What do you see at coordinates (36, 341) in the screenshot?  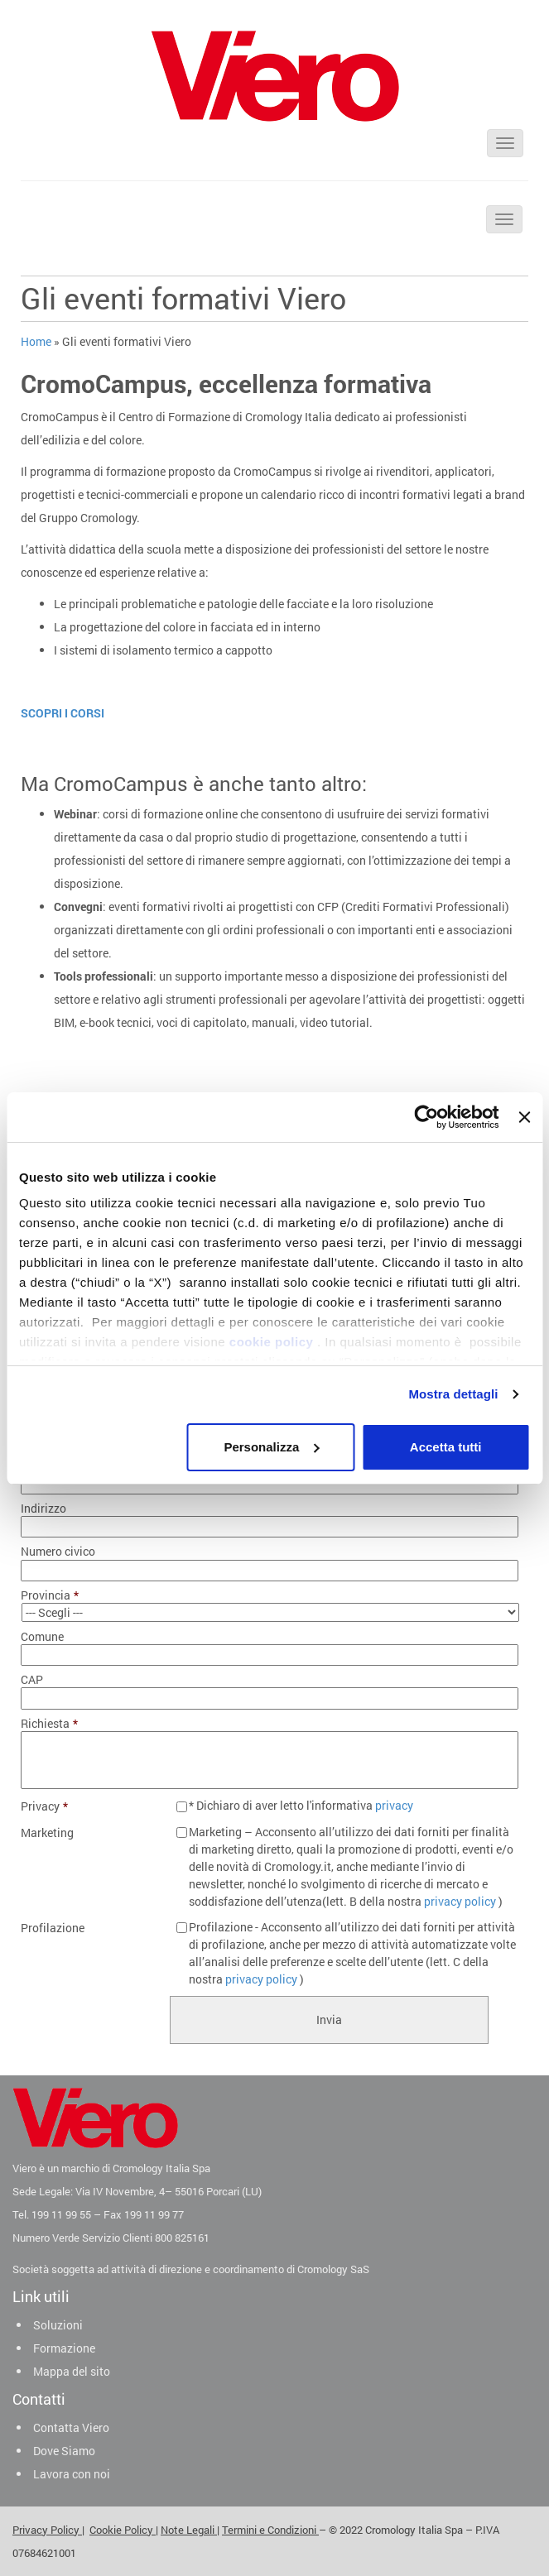 I see `Home` at bounding box center [36, 341].